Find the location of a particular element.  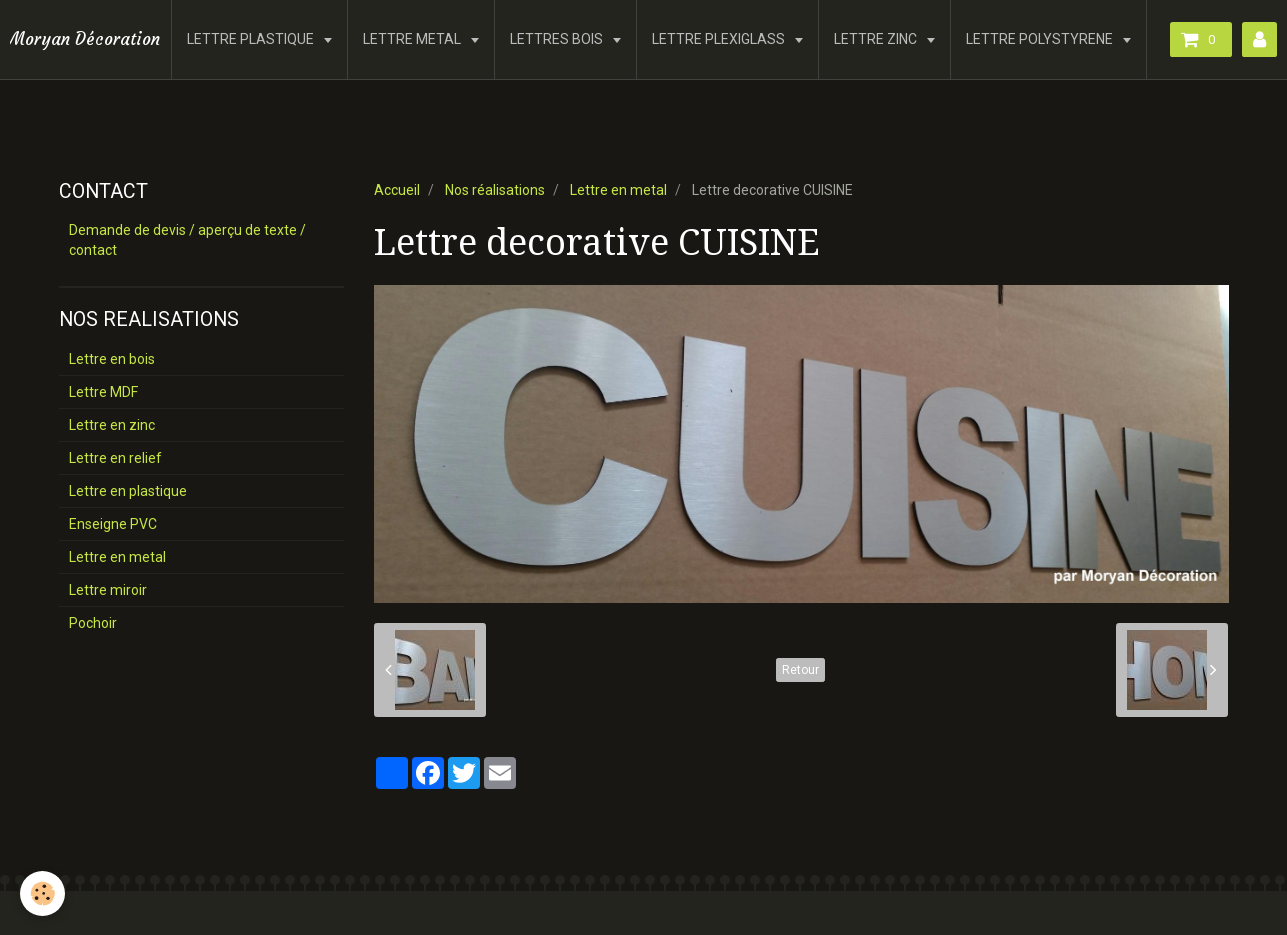

Nos réalisations is located at coordinates (495, 190).